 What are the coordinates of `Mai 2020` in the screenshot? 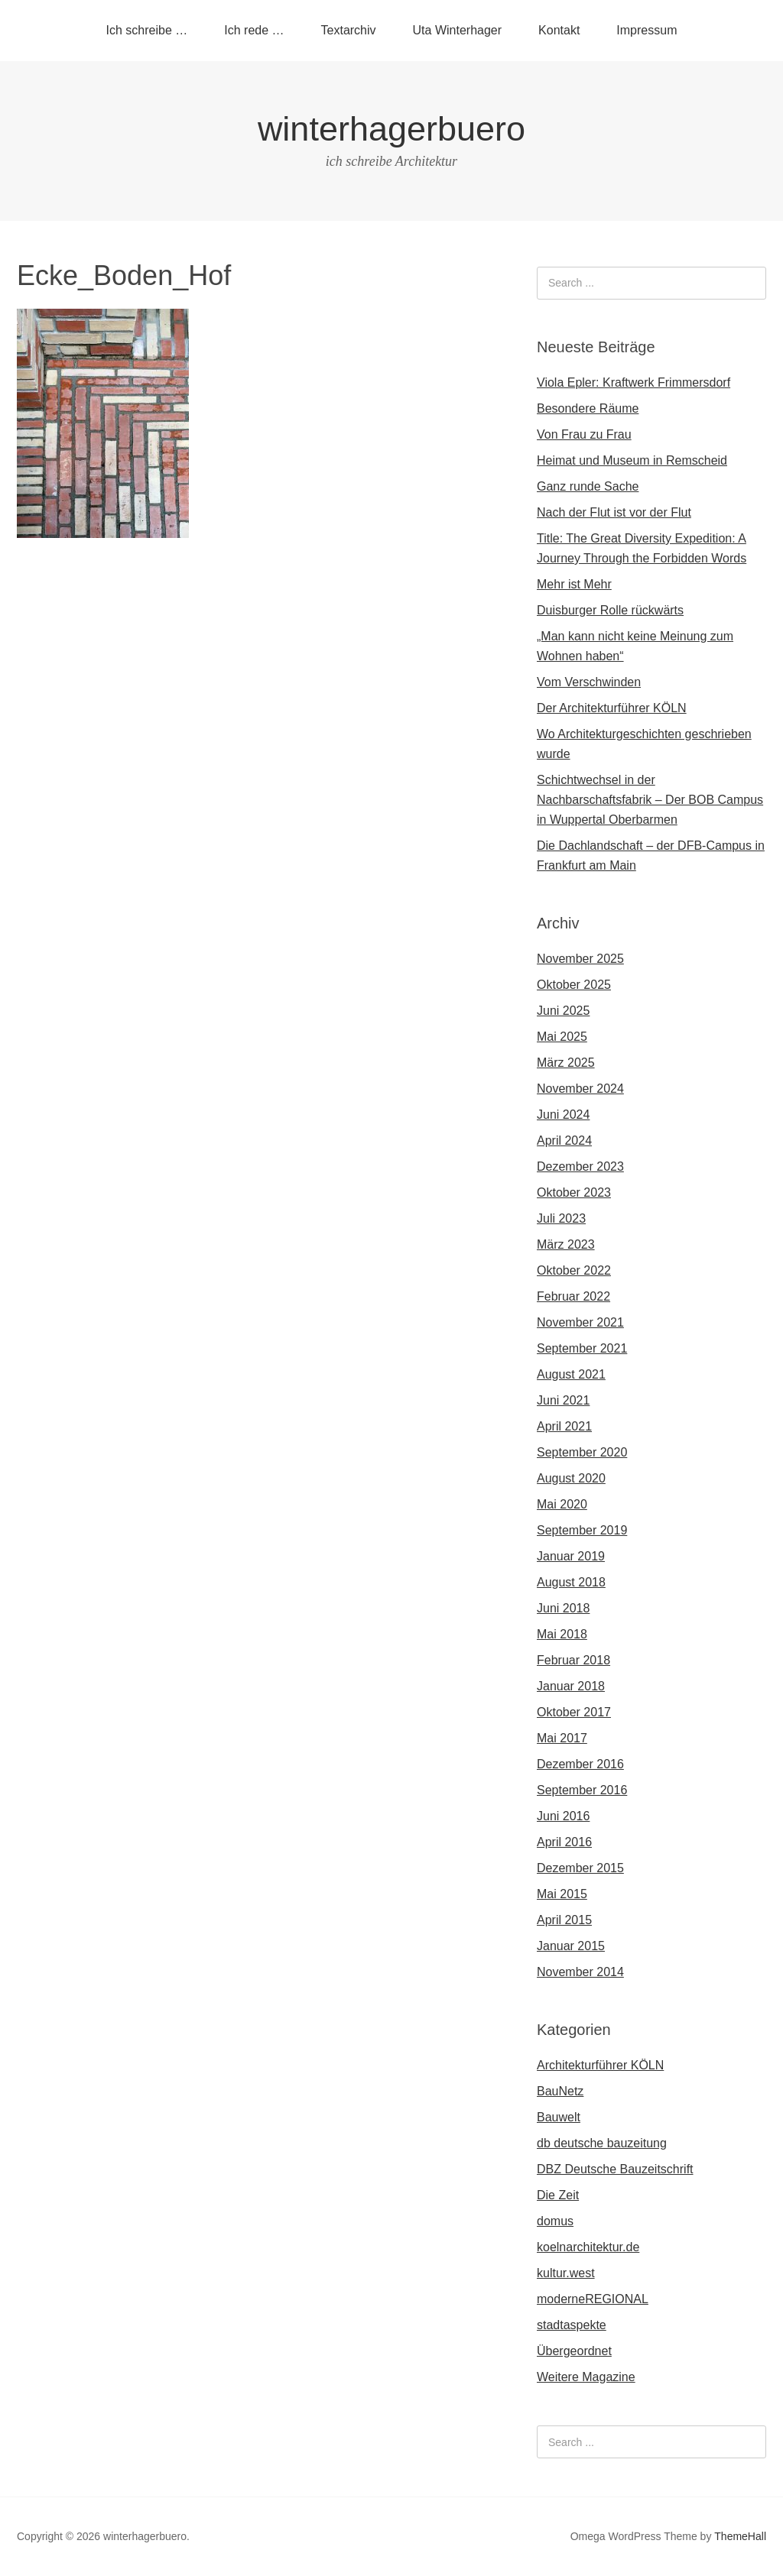 It's located at (562, 1504).